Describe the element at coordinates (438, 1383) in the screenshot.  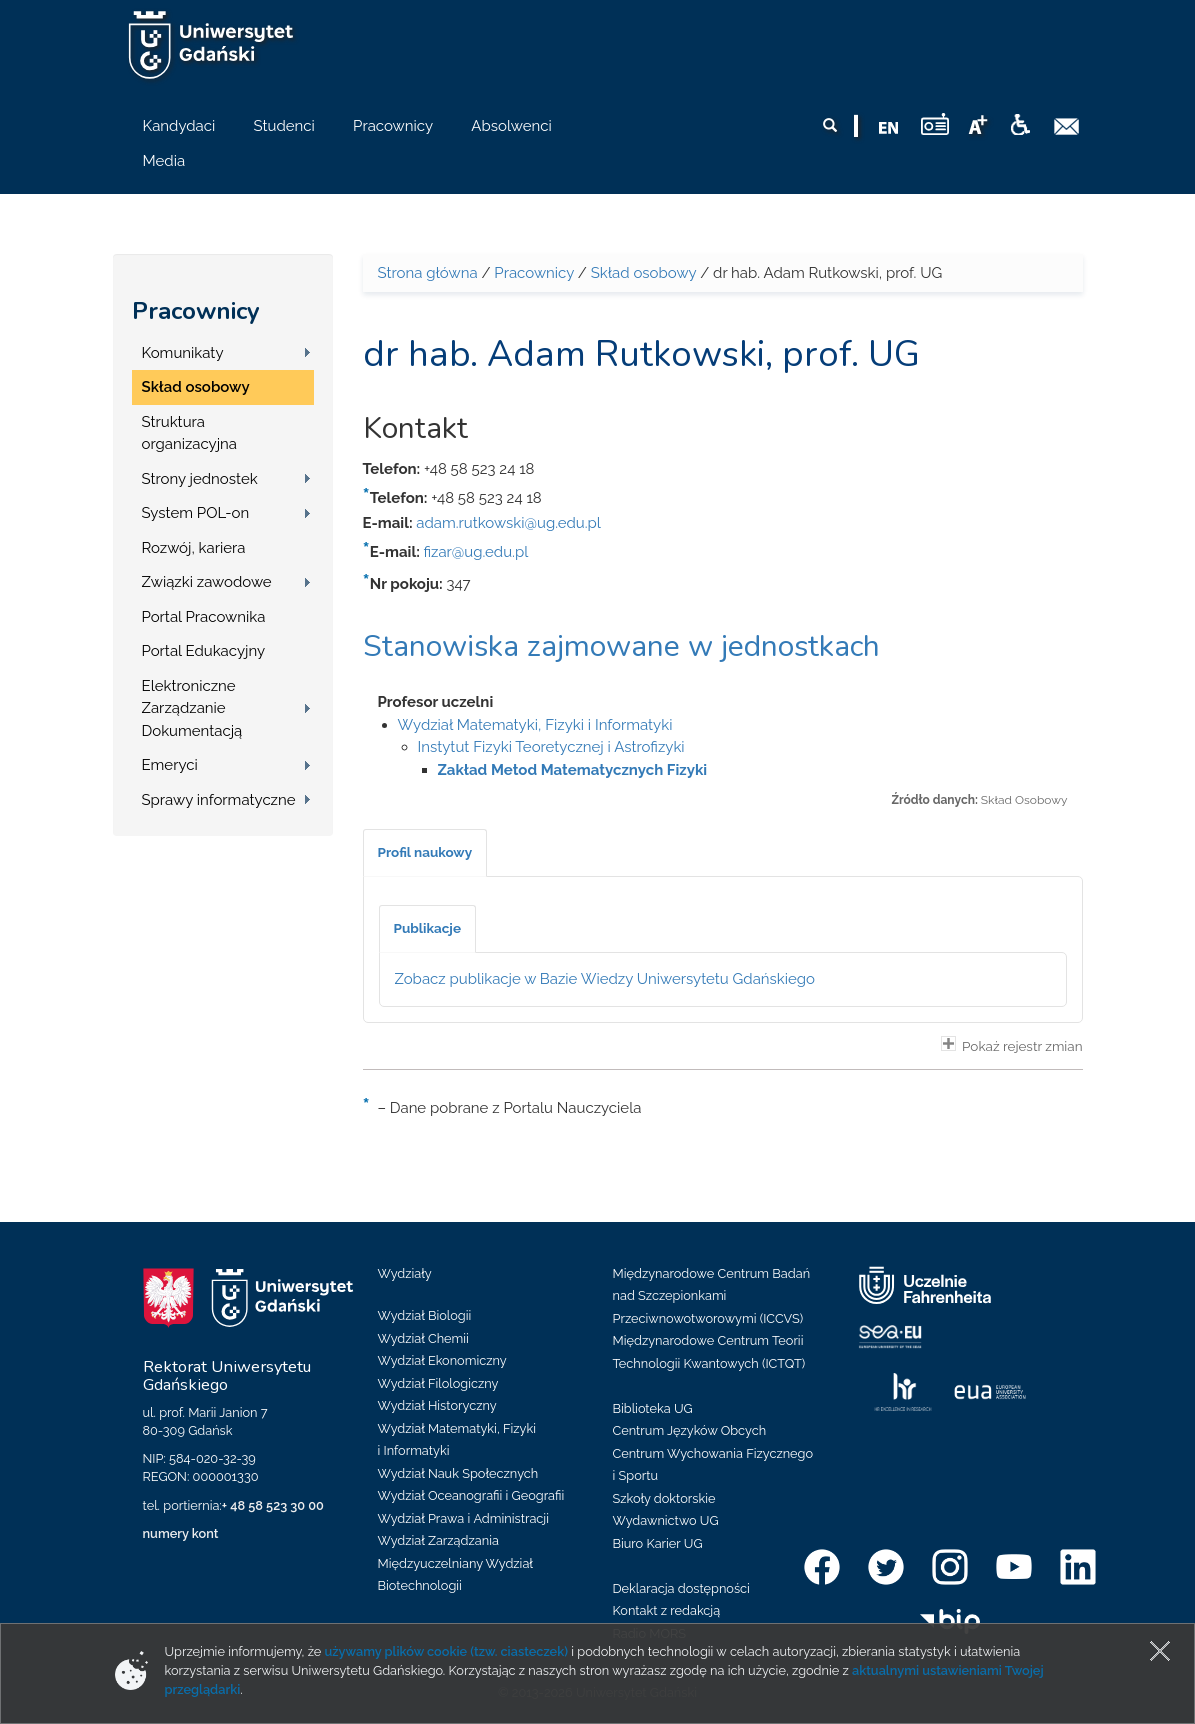
I see `Wydział Filologiczny` at that location.